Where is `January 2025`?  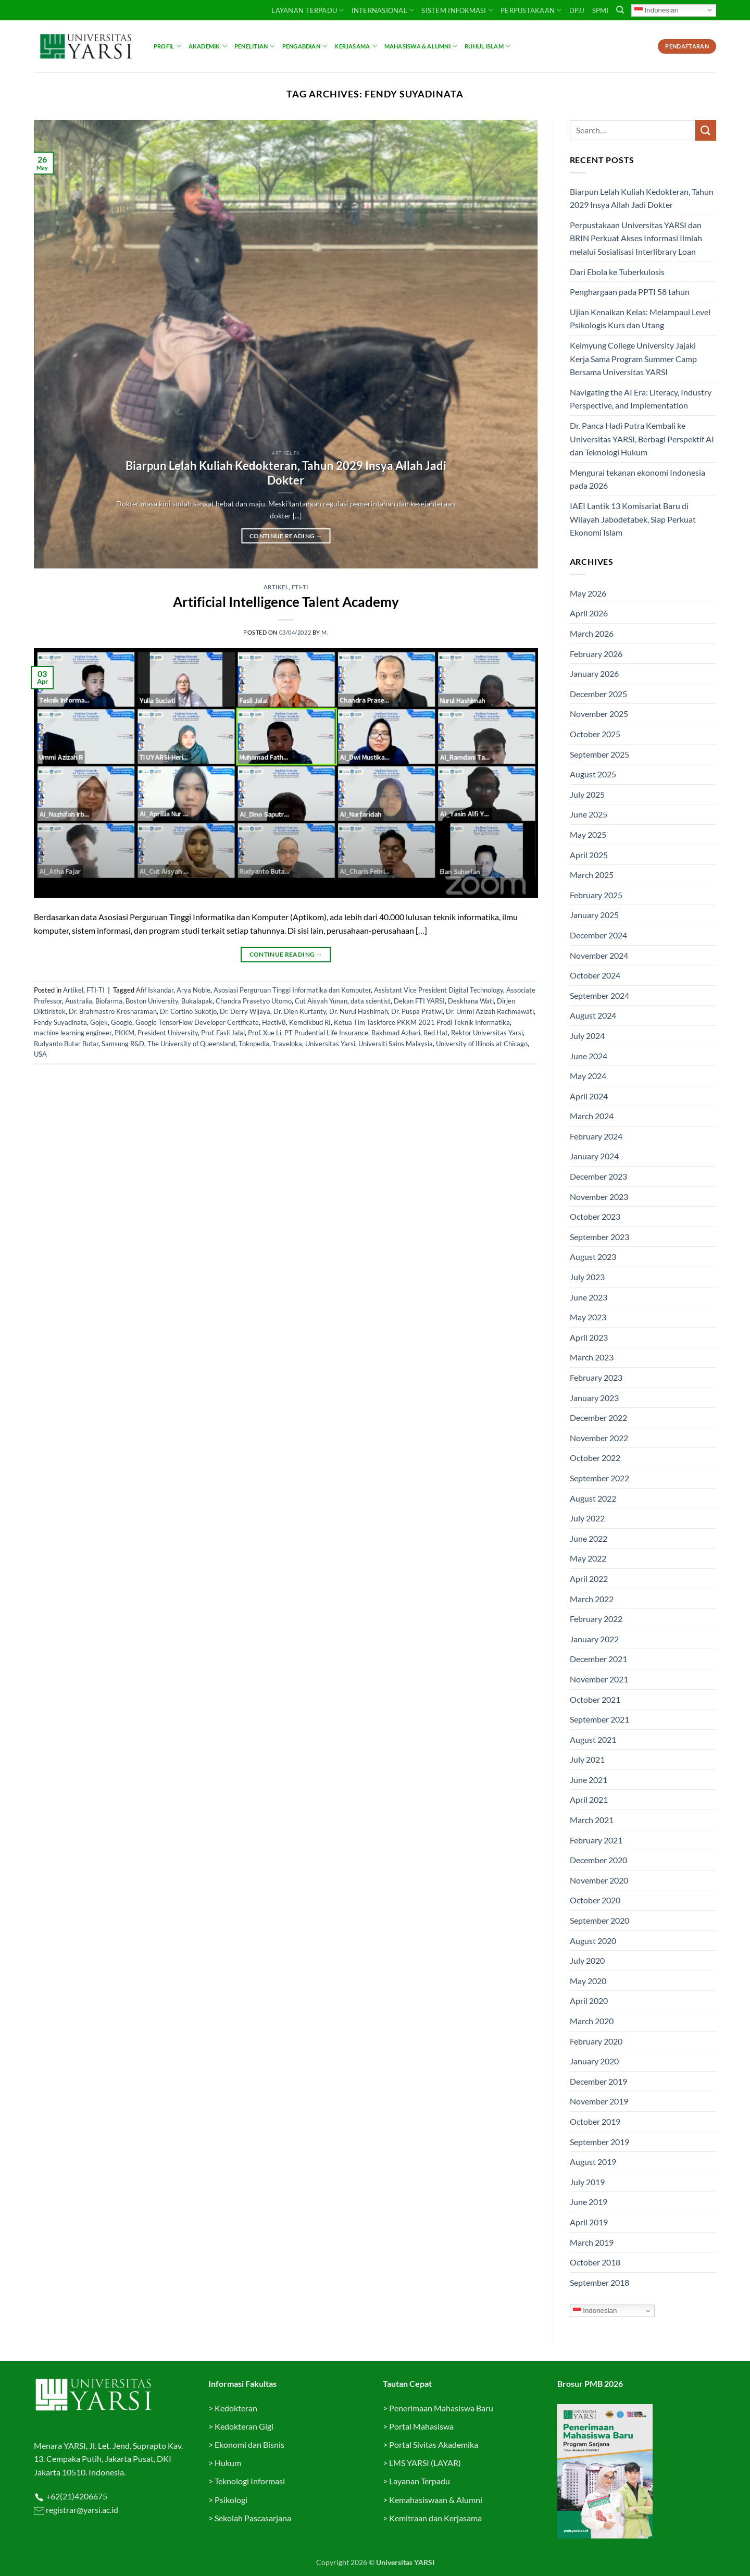
January 2025 is located at coordinates (594, 915).